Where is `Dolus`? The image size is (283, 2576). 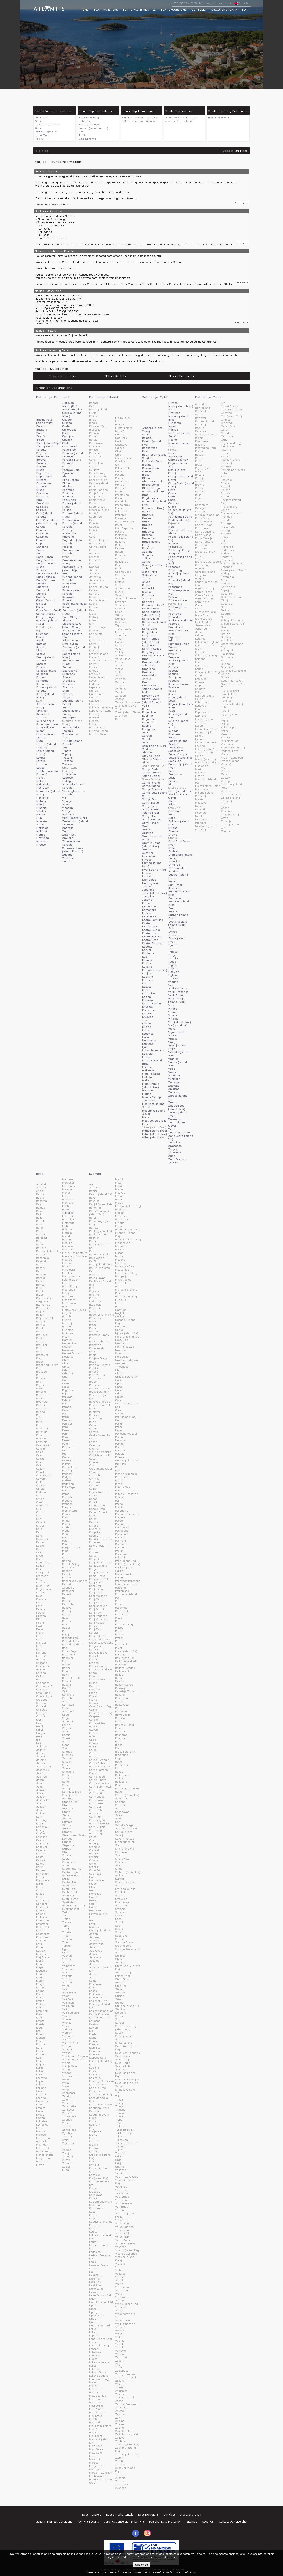
Dolus is located at coordinates (92, 1555).